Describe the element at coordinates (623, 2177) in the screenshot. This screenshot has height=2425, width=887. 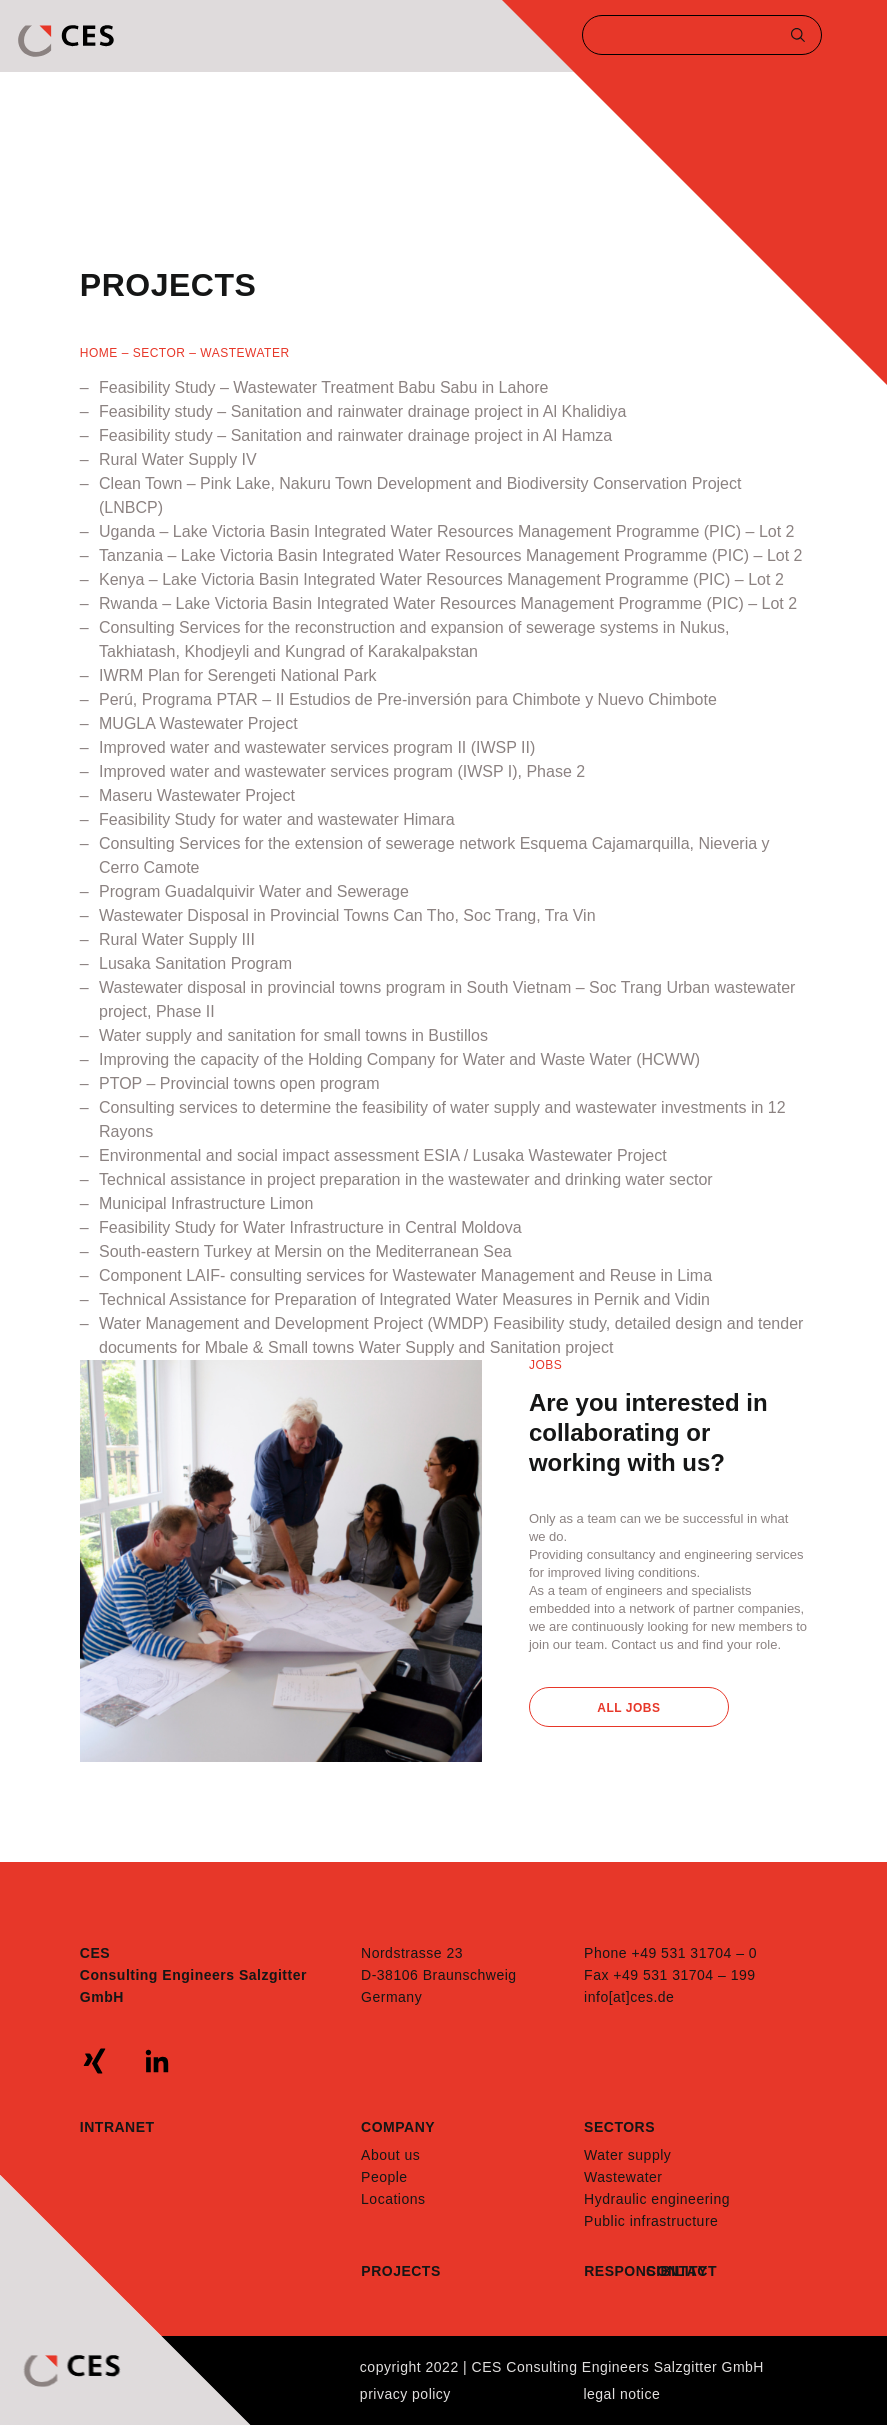
I see `Wastewater` at that location.